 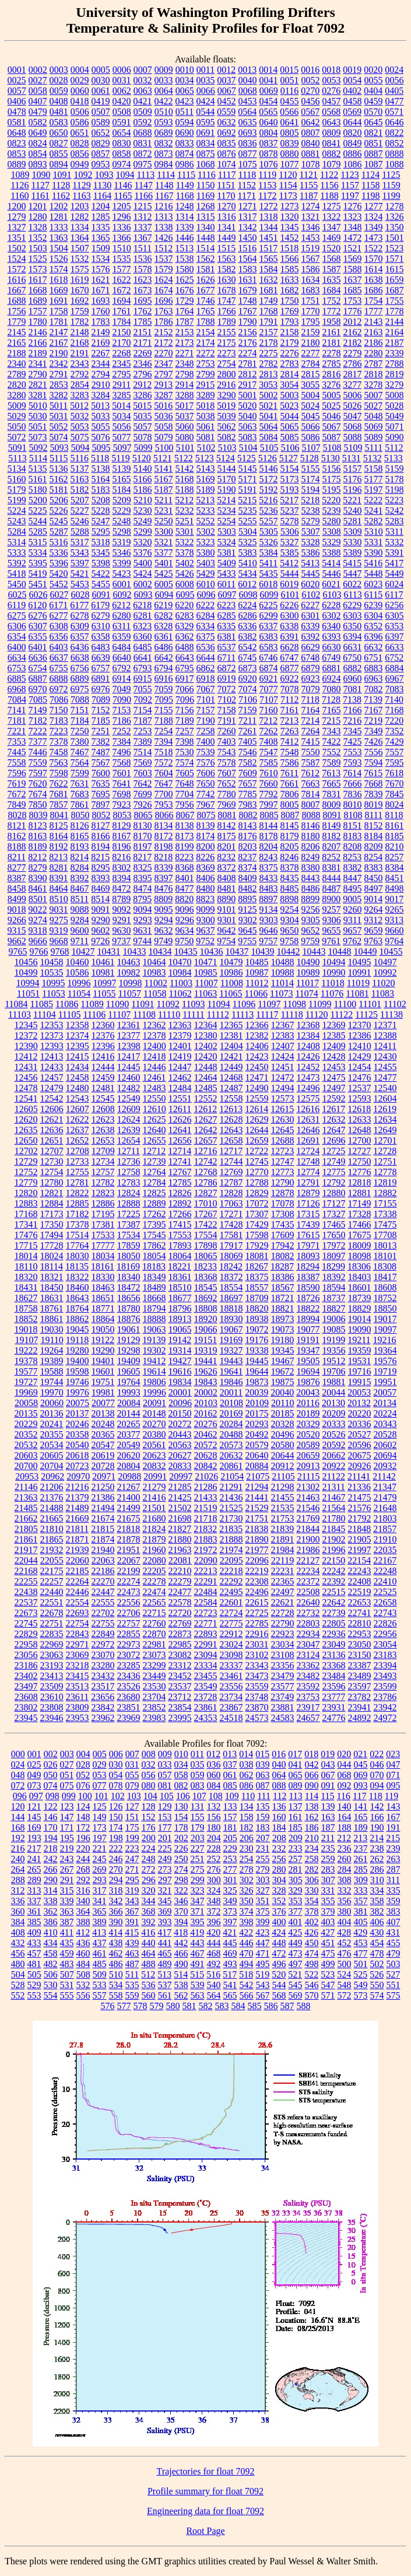 What do you see at coordinates (103, 1140) in the screenshot?
I see `12653` at bounding box center [103, 1140].